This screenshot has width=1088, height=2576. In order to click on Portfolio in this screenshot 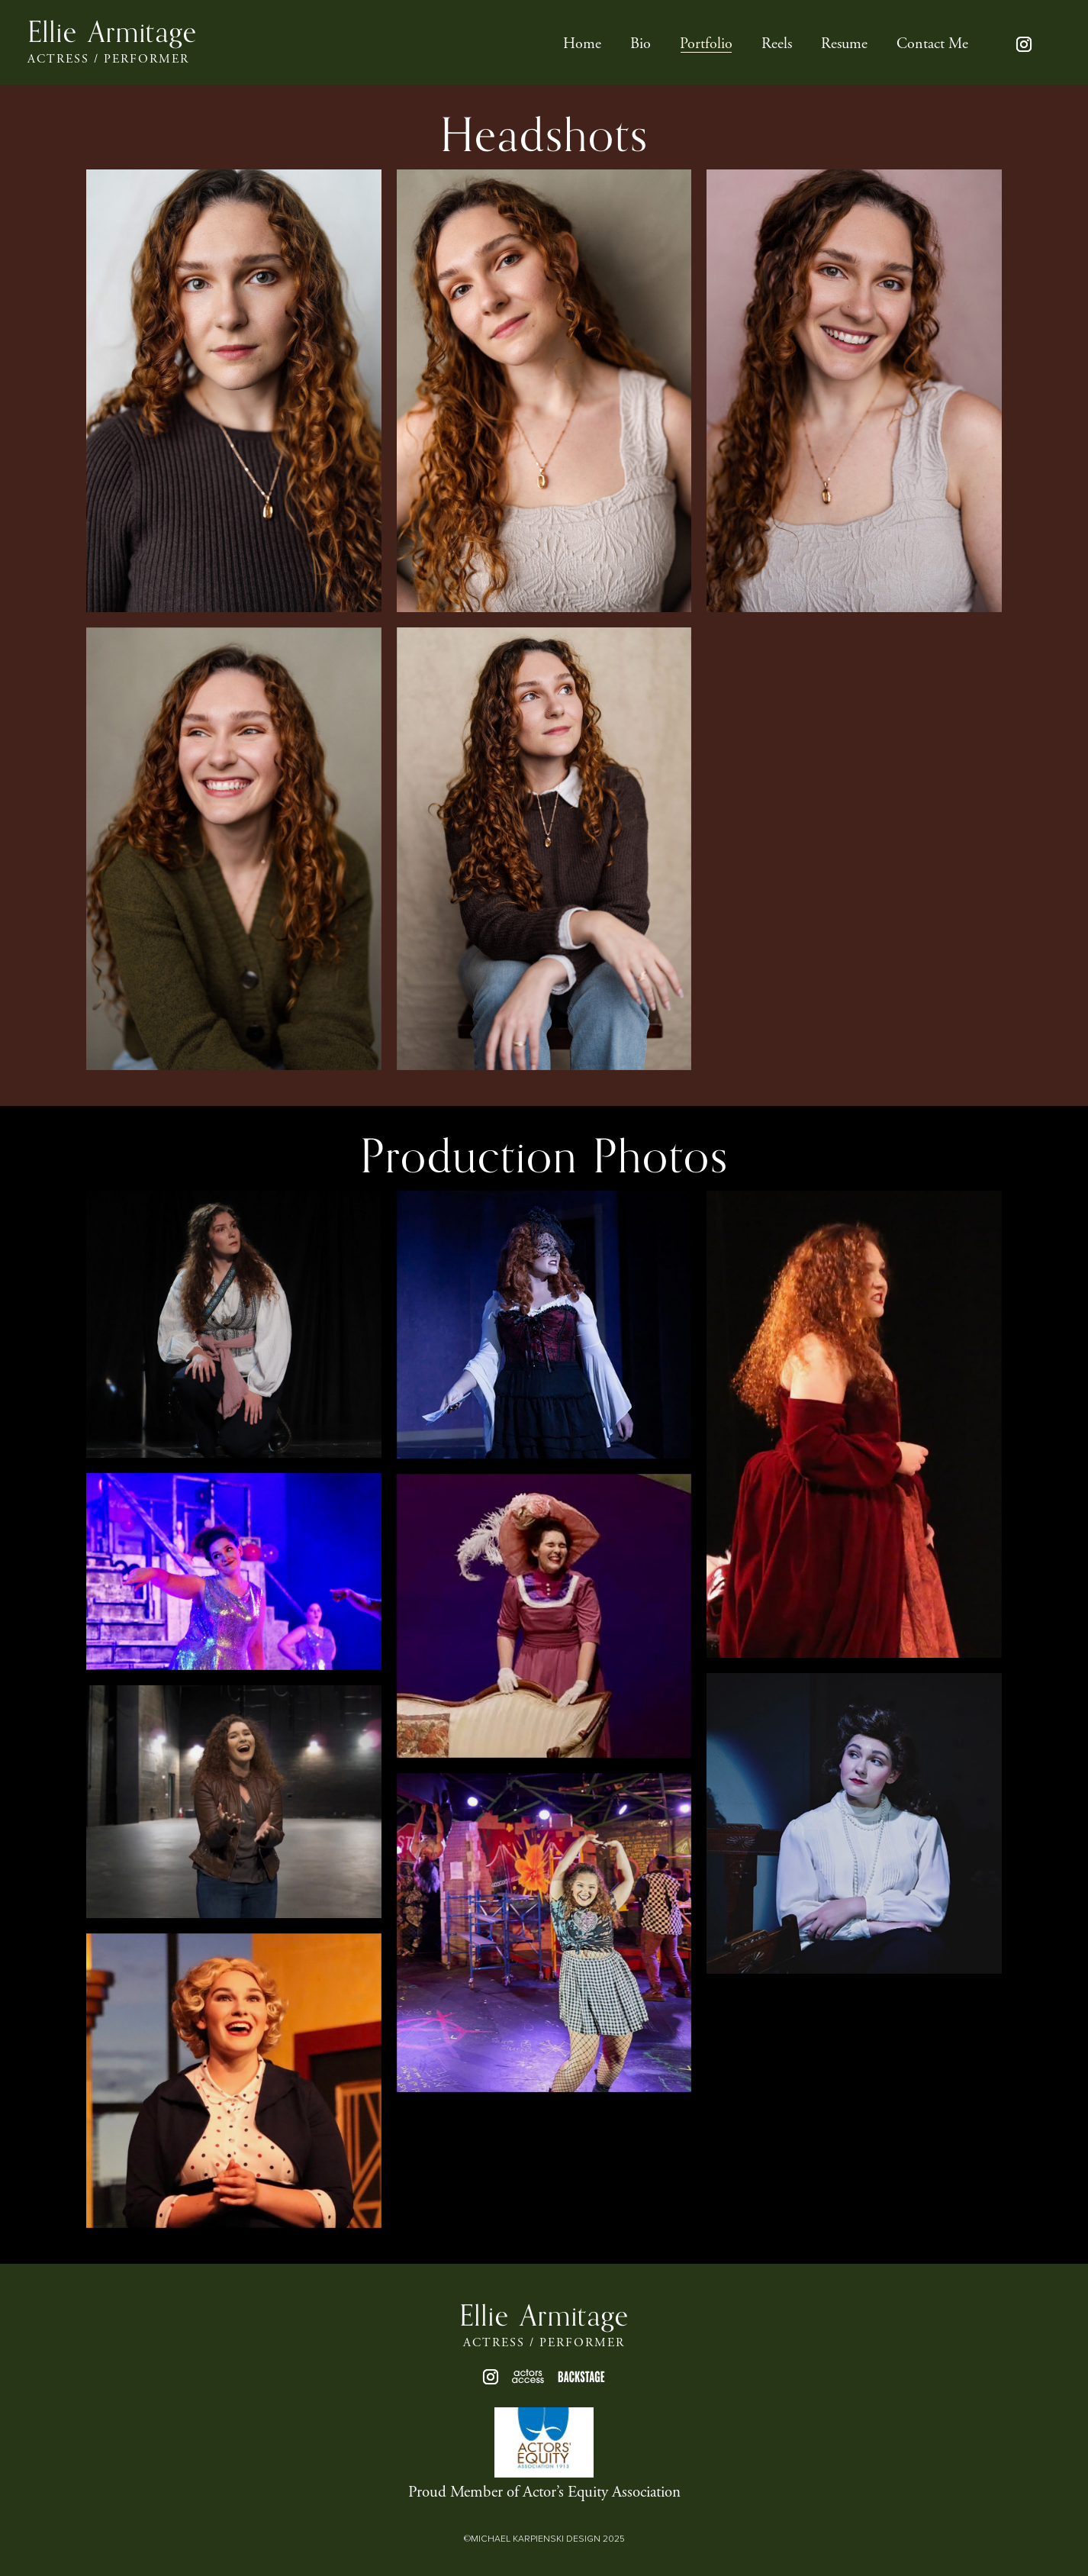, I will do `click(706, 46)`.